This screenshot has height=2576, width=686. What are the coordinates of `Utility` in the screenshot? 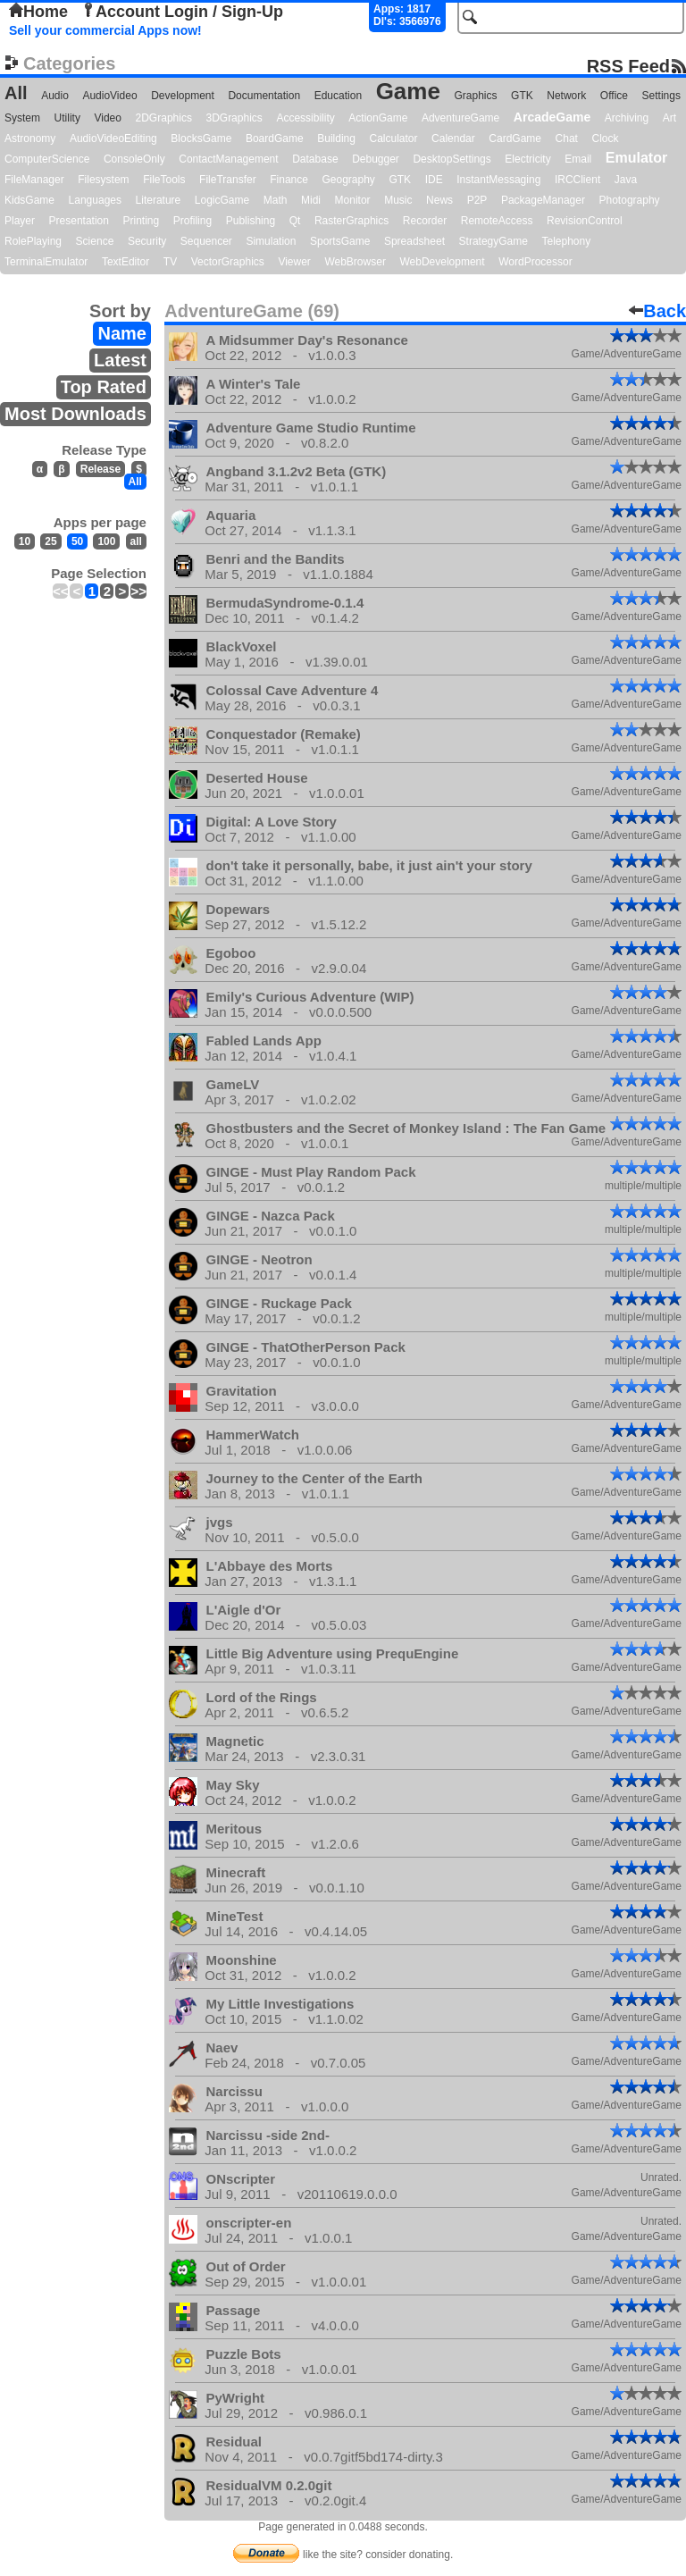 It's located at (67, 118).